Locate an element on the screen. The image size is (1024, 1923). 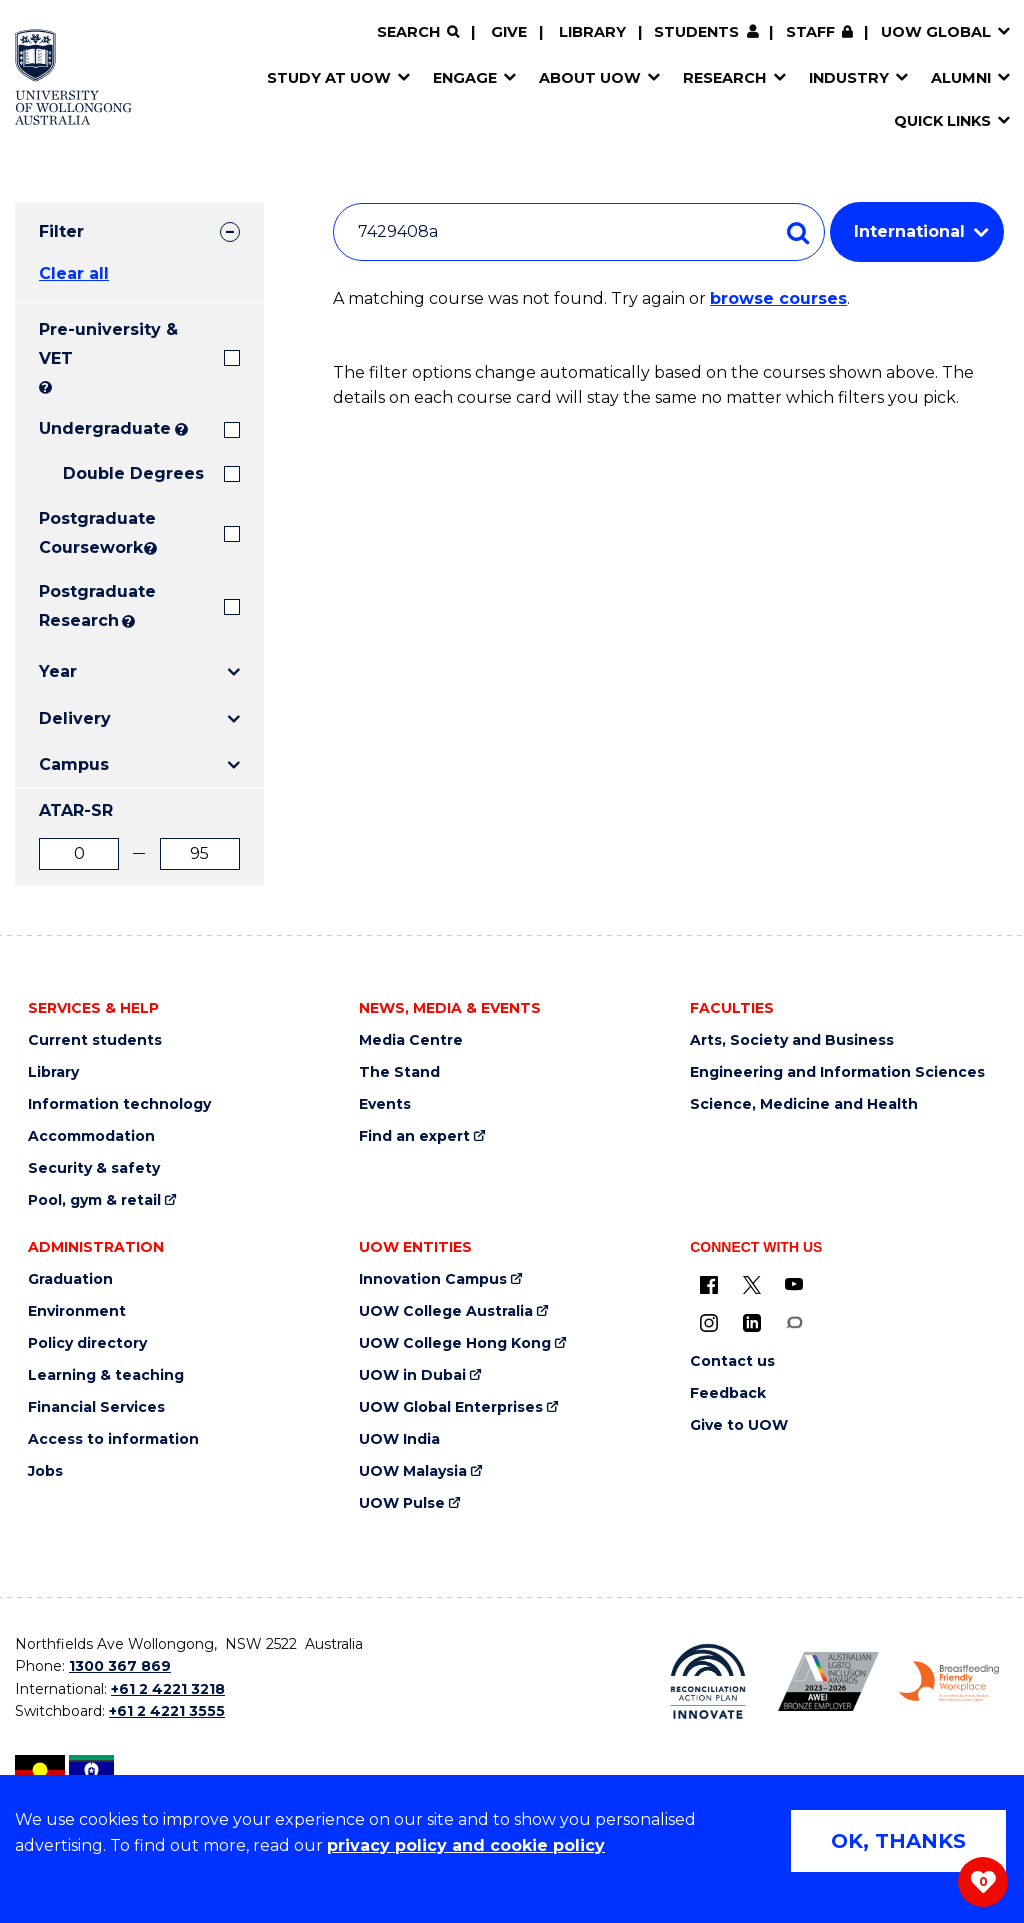
Staff [Staff (external link, requires login)] is located at coordinates (810, 32).